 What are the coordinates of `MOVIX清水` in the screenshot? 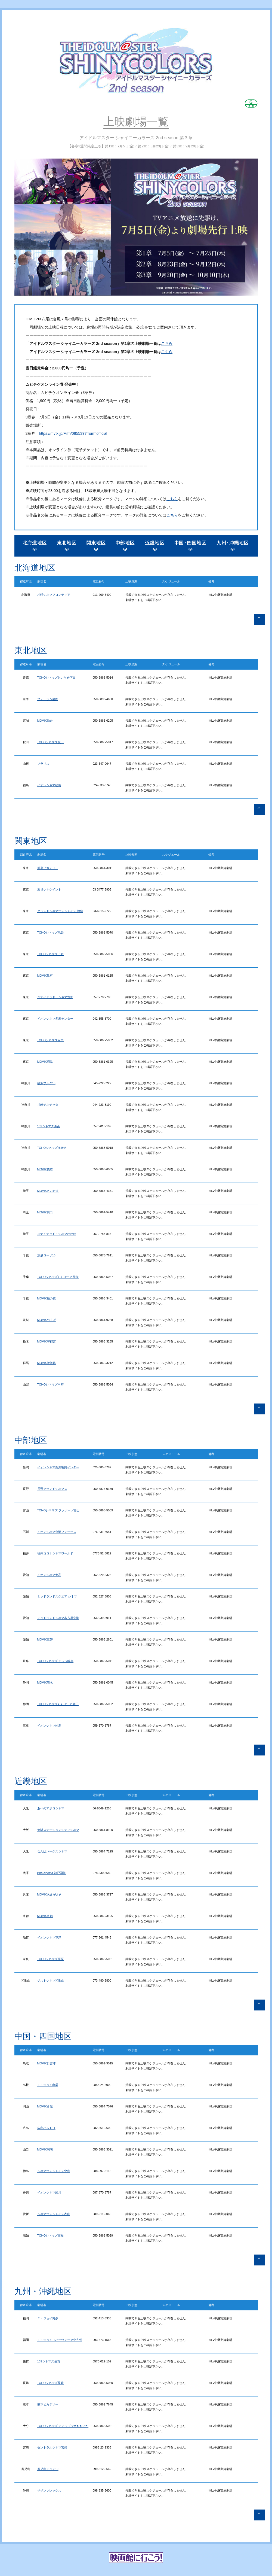 It's located at (45, 1682).